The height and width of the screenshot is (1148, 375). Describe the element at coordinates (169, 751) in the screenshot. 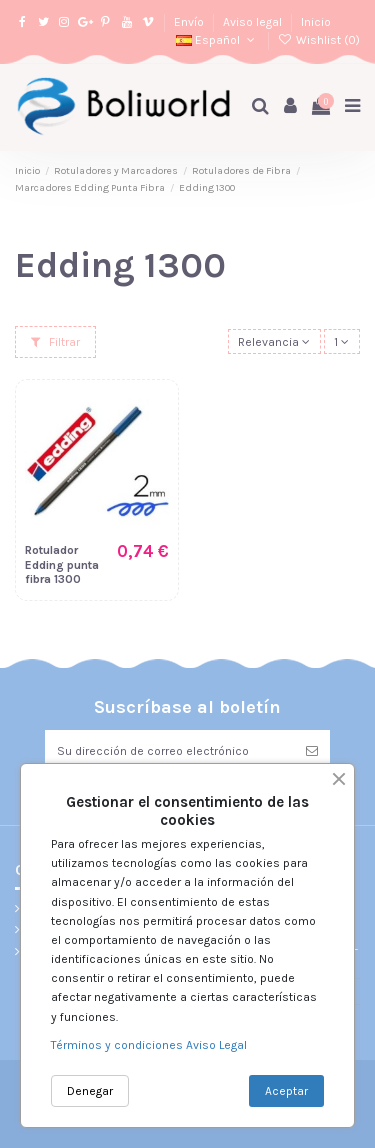

I see `[Su dirección de correo electrónico]` at that location.